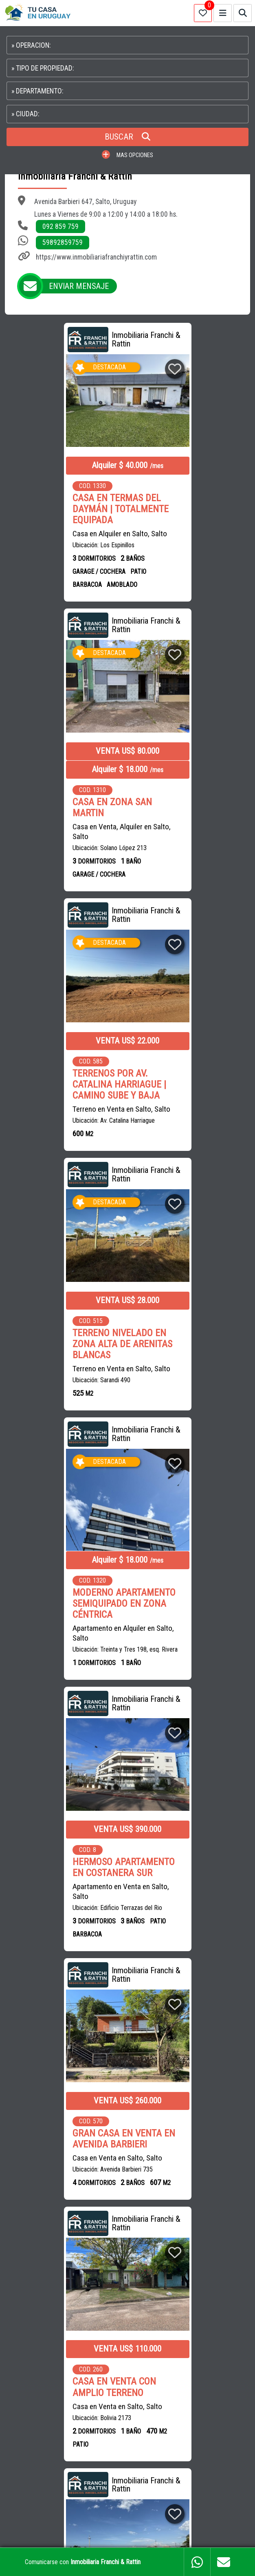  Describe the element at coordinates (144, 2369) in the screenshot. I see `APARTAMENTOS EN MONTEVIDEO` at that location.